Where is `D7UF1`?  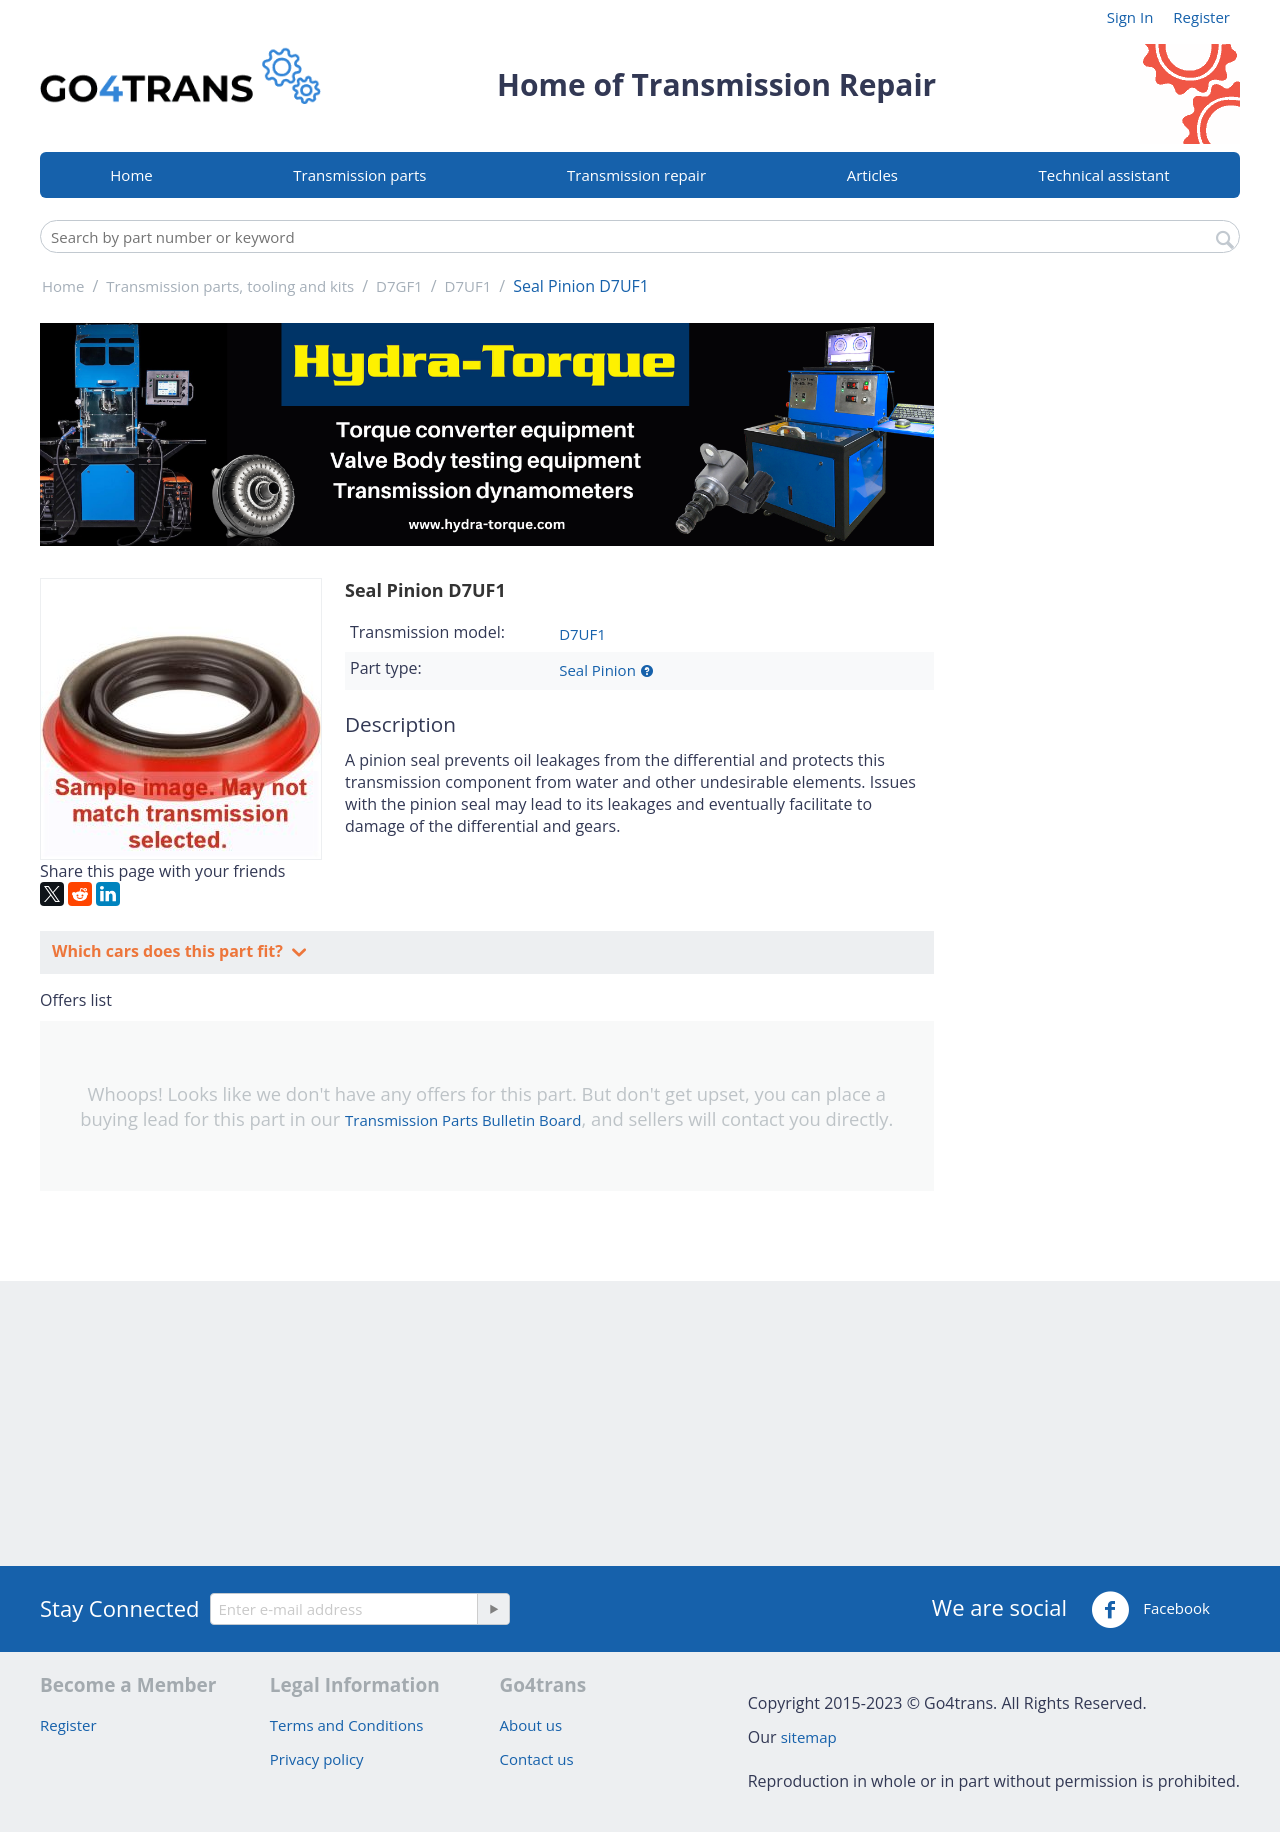
D7UF1 is located at coordinates (582, 634).